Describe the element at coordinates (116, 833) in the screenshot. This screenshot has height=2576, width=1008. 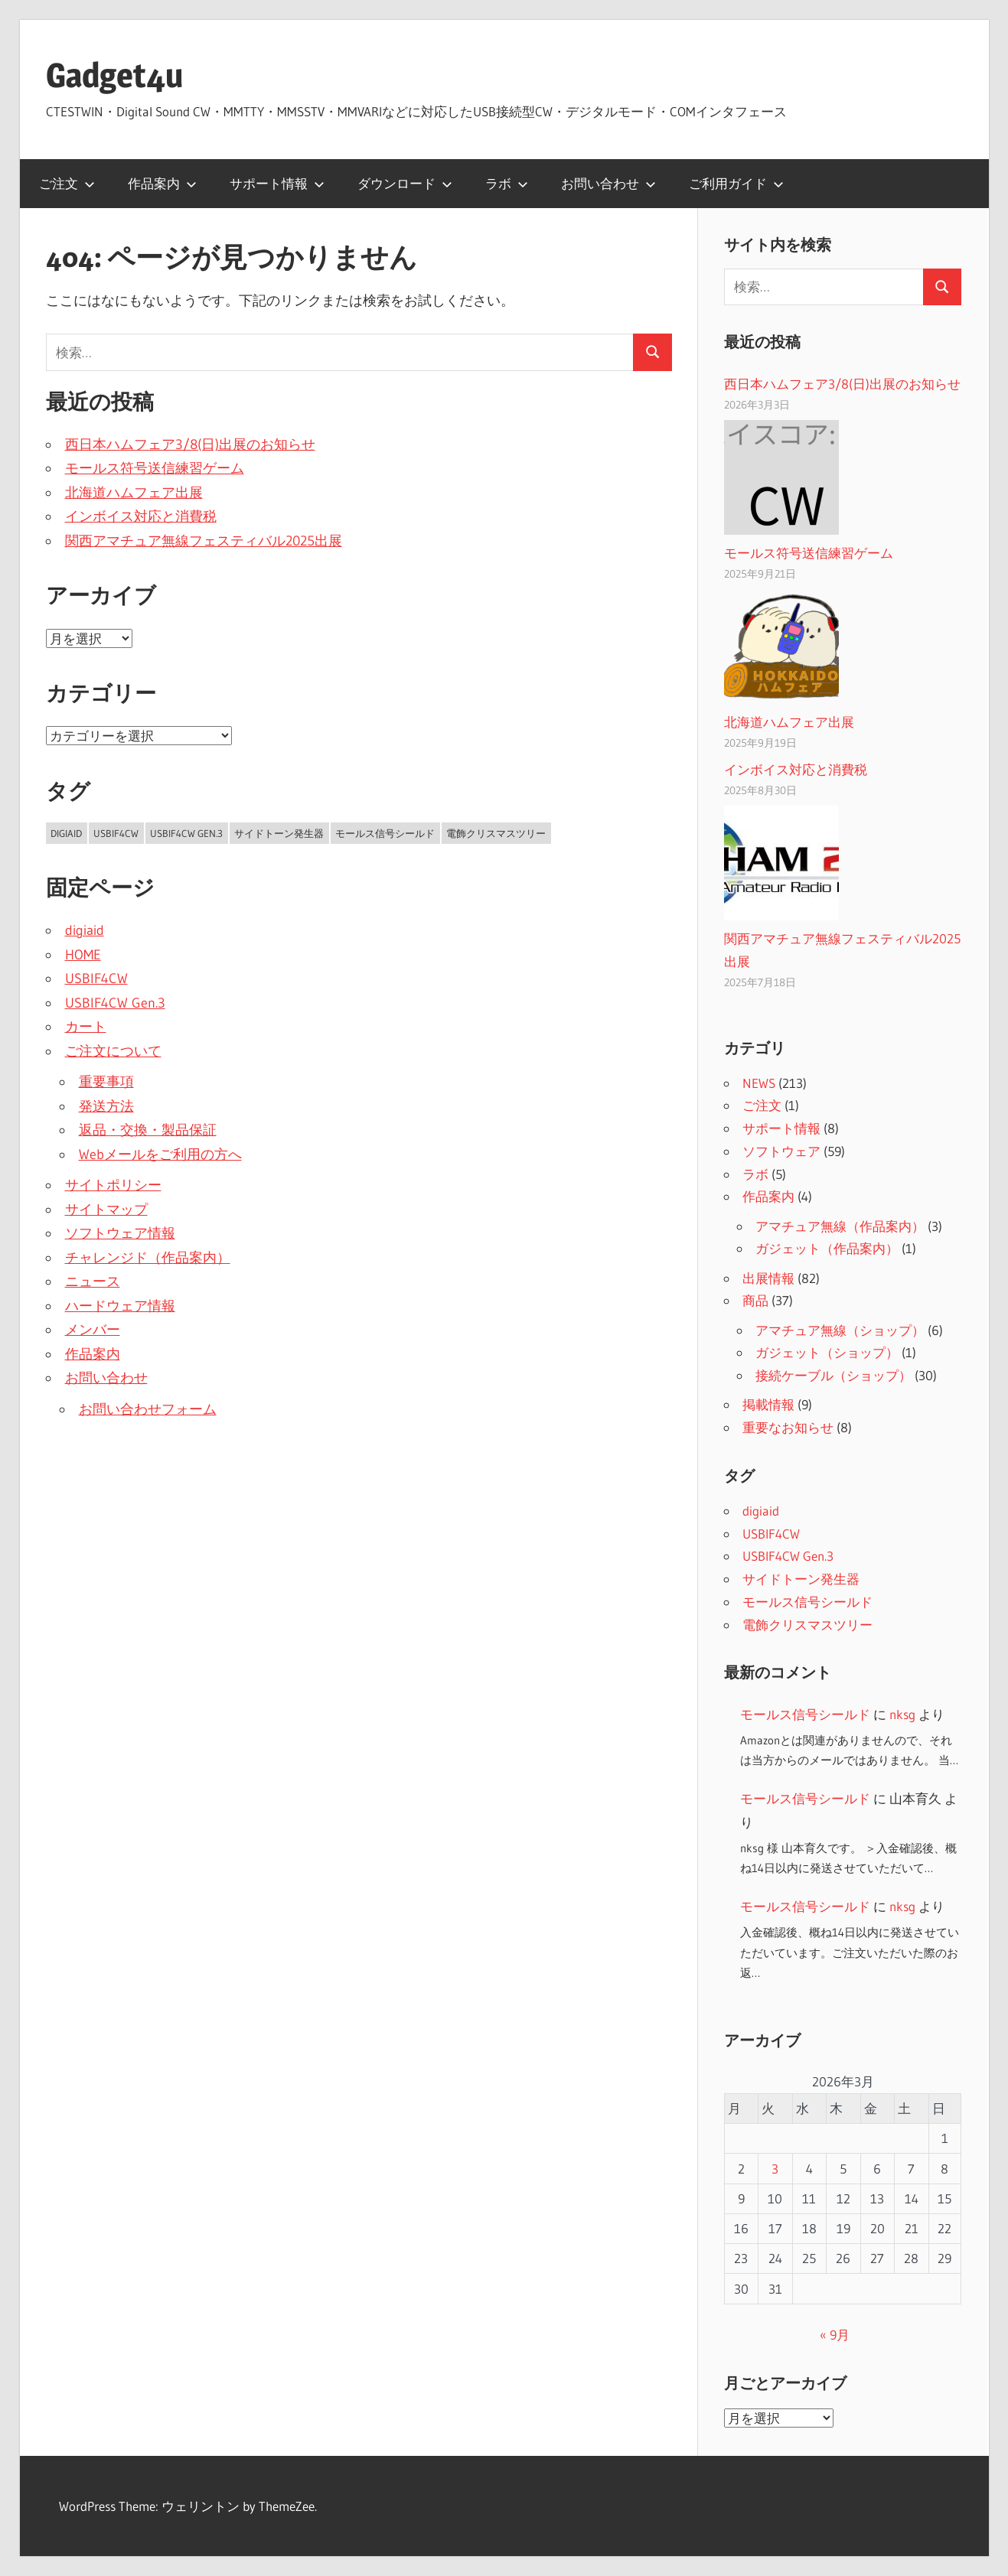
I see `USBIF4CW [USBIF4CW (2個の項目)]` at that location.